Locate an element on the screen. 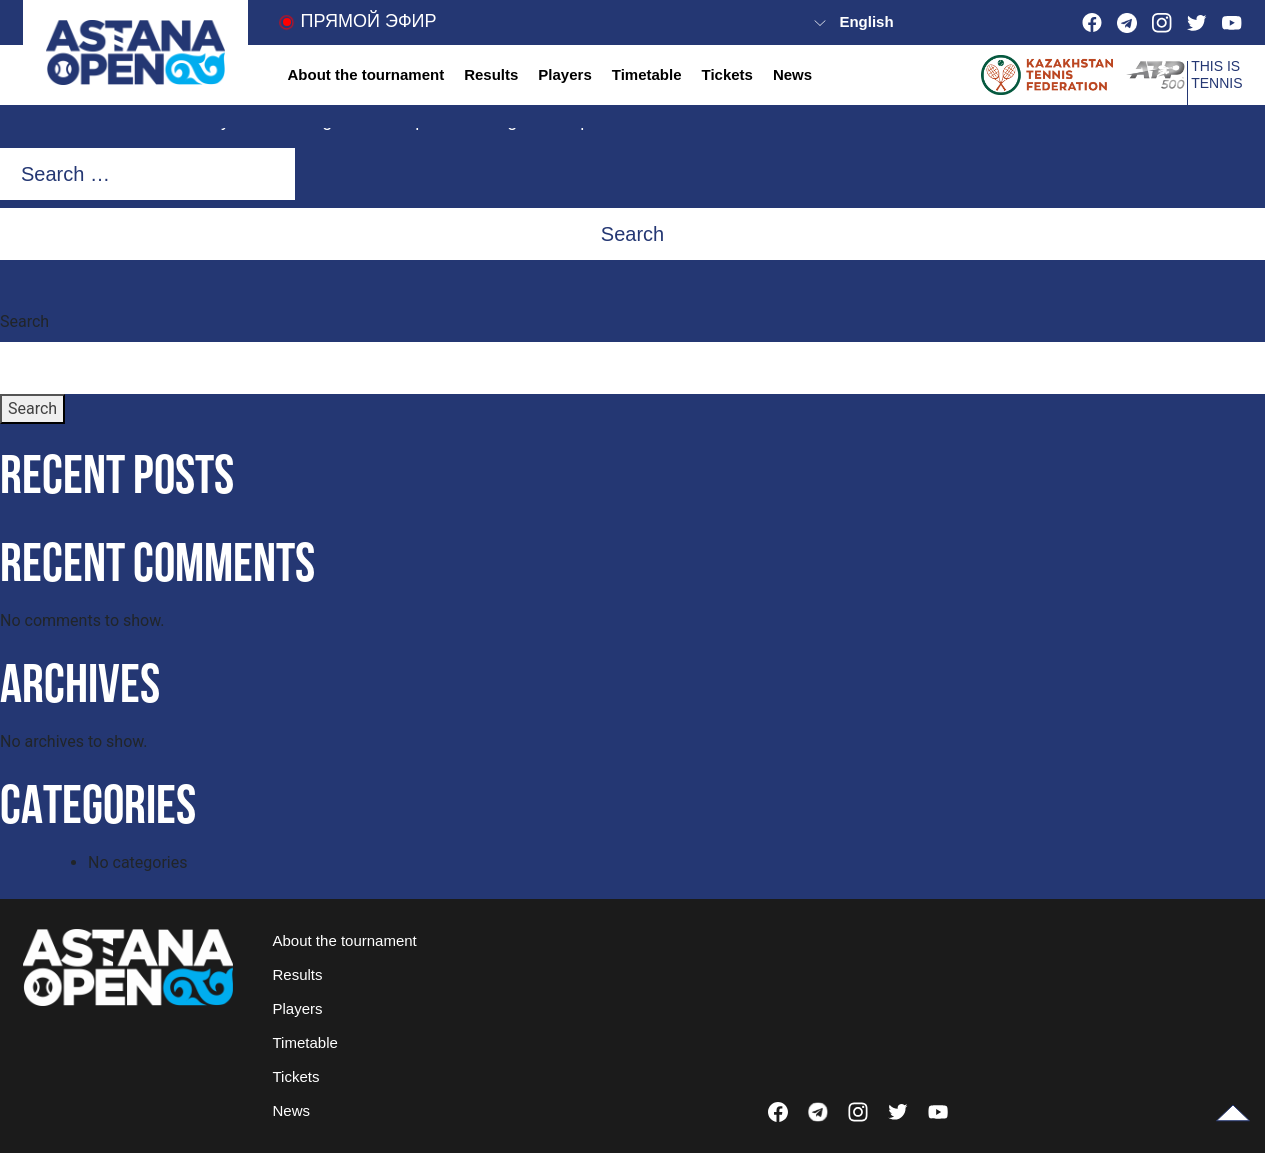 The width and height of the screenshot is (1265, 1153). Search is located at coordinates (24, 321).